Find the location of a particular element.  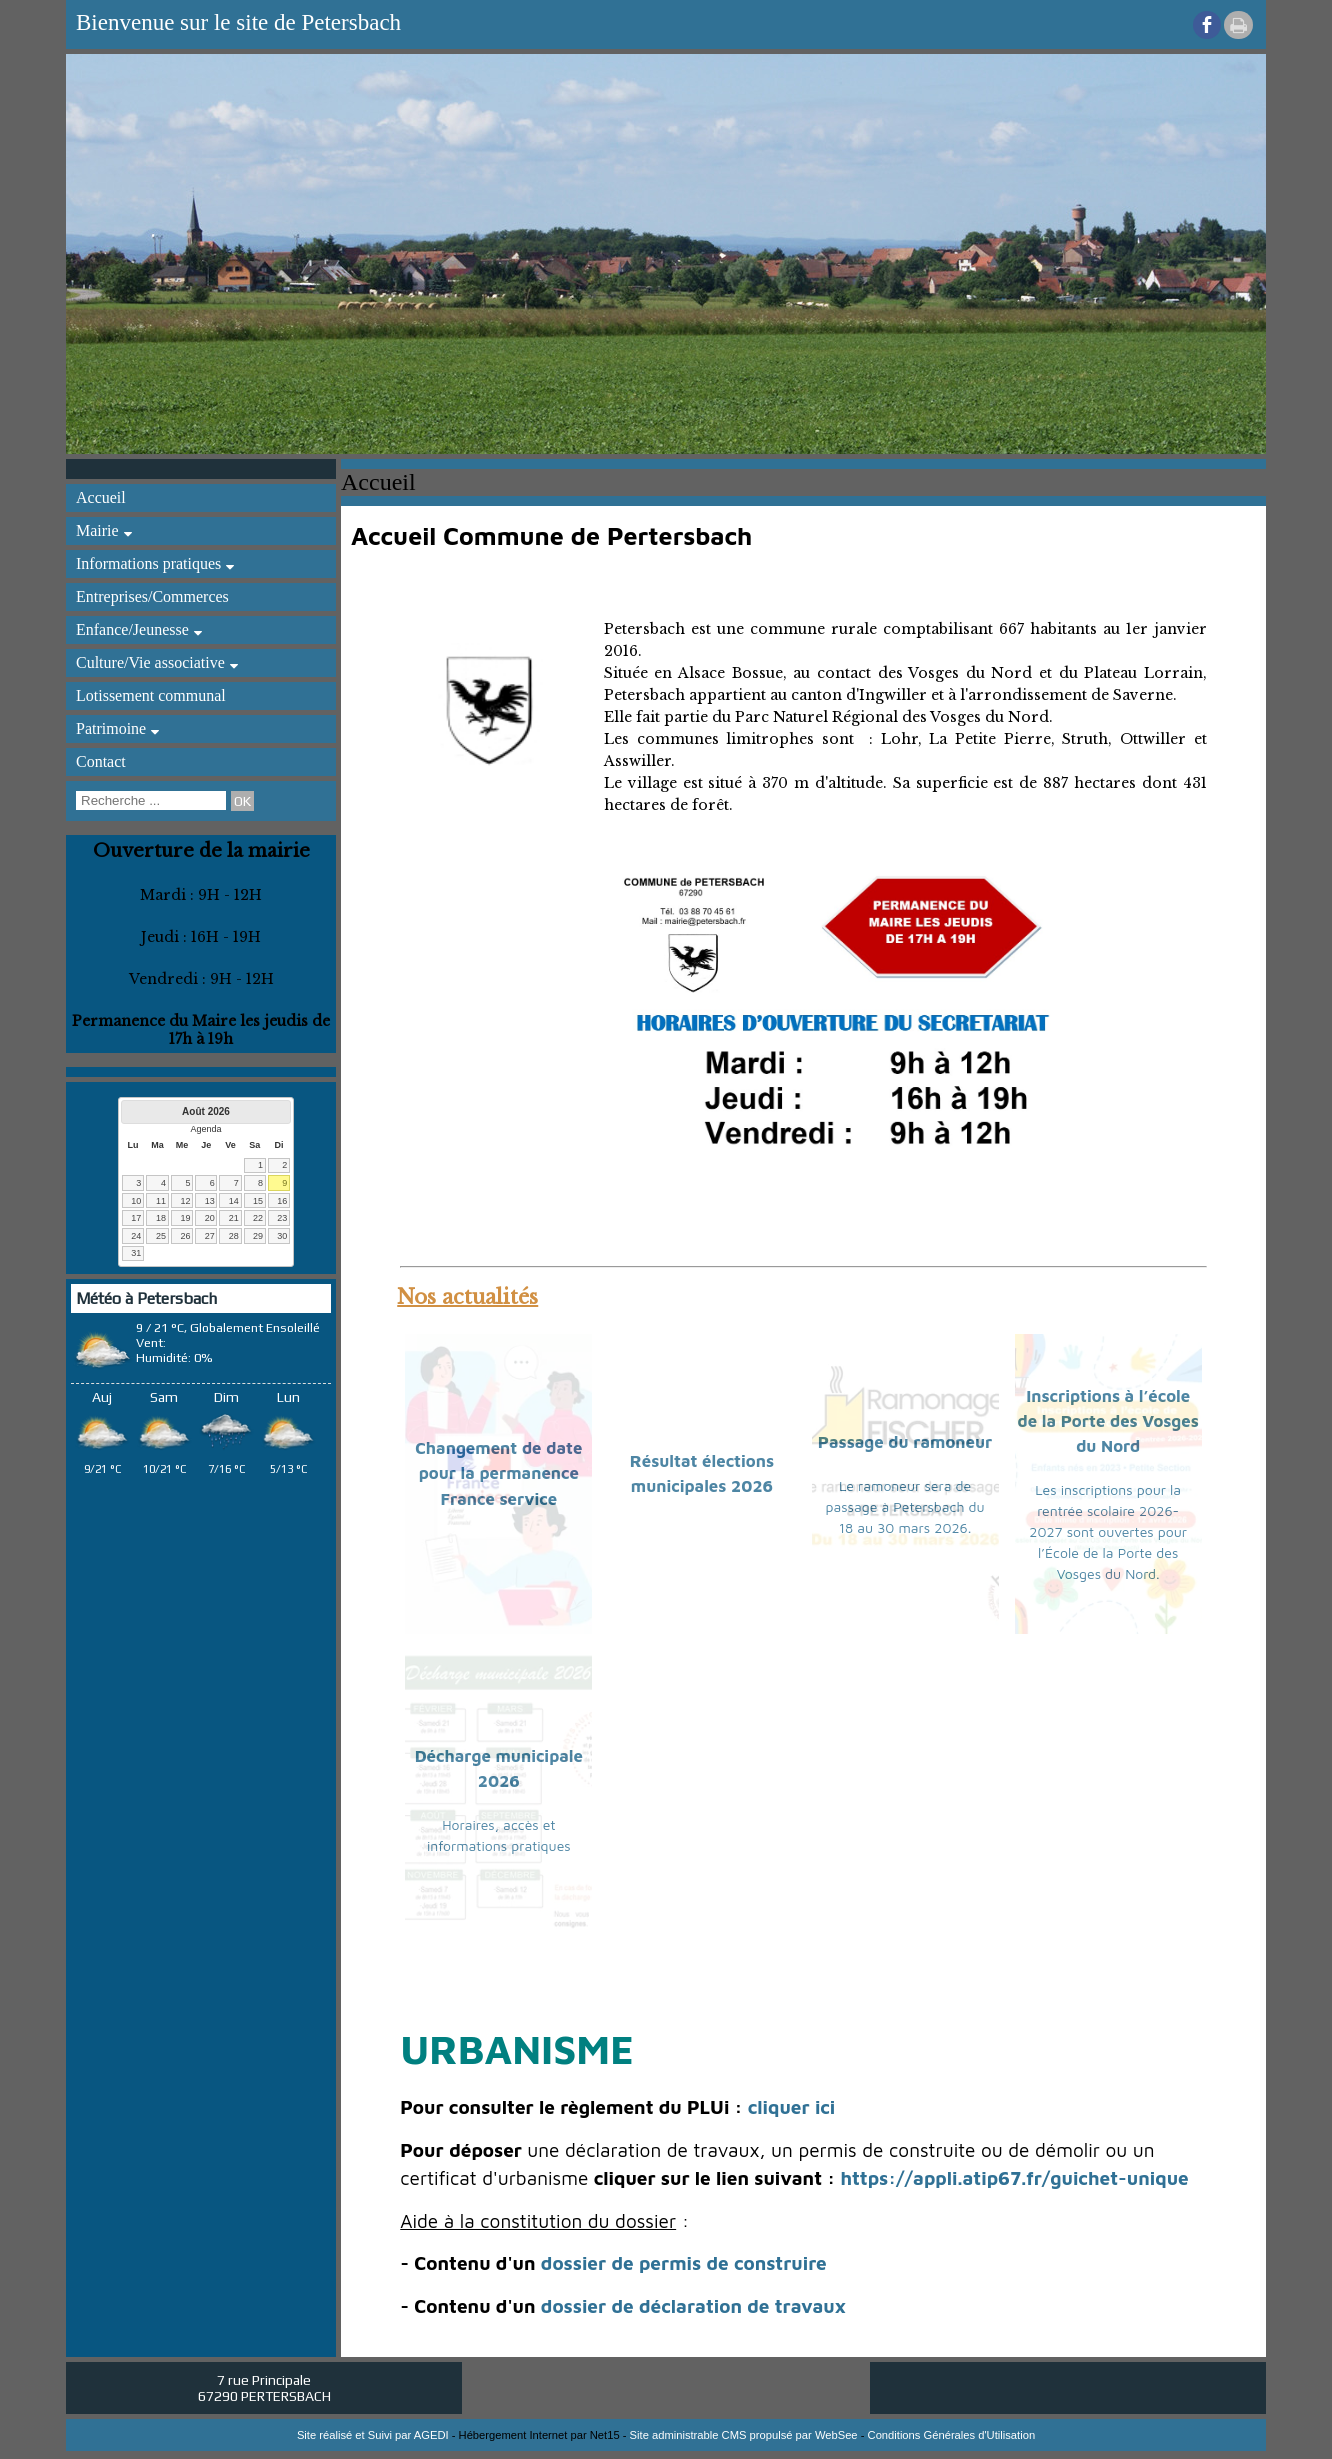

10 is located at coordinates (136, 1201).